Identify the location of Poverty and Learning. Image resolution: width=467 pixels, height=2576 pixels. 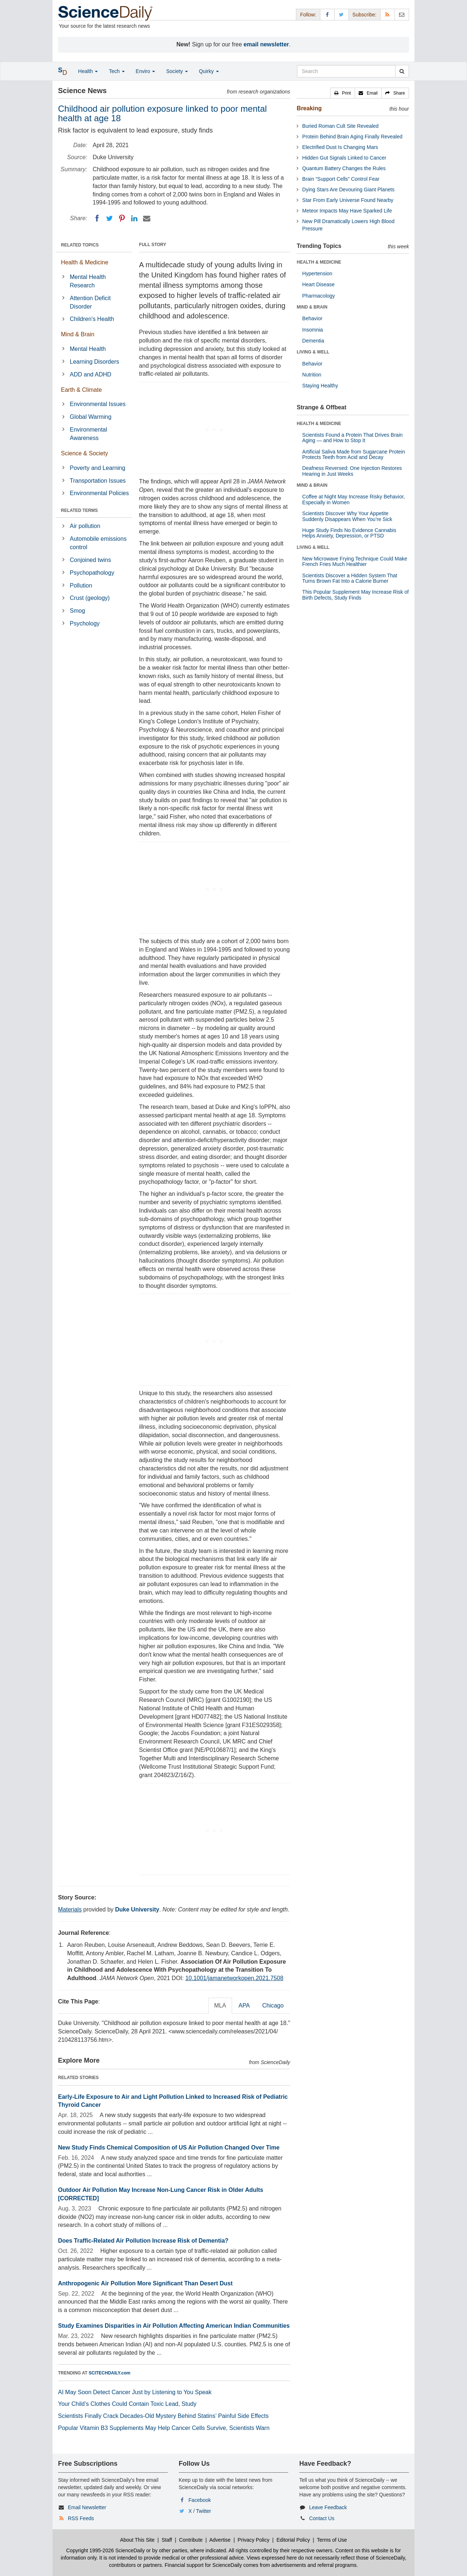
(97, 468).